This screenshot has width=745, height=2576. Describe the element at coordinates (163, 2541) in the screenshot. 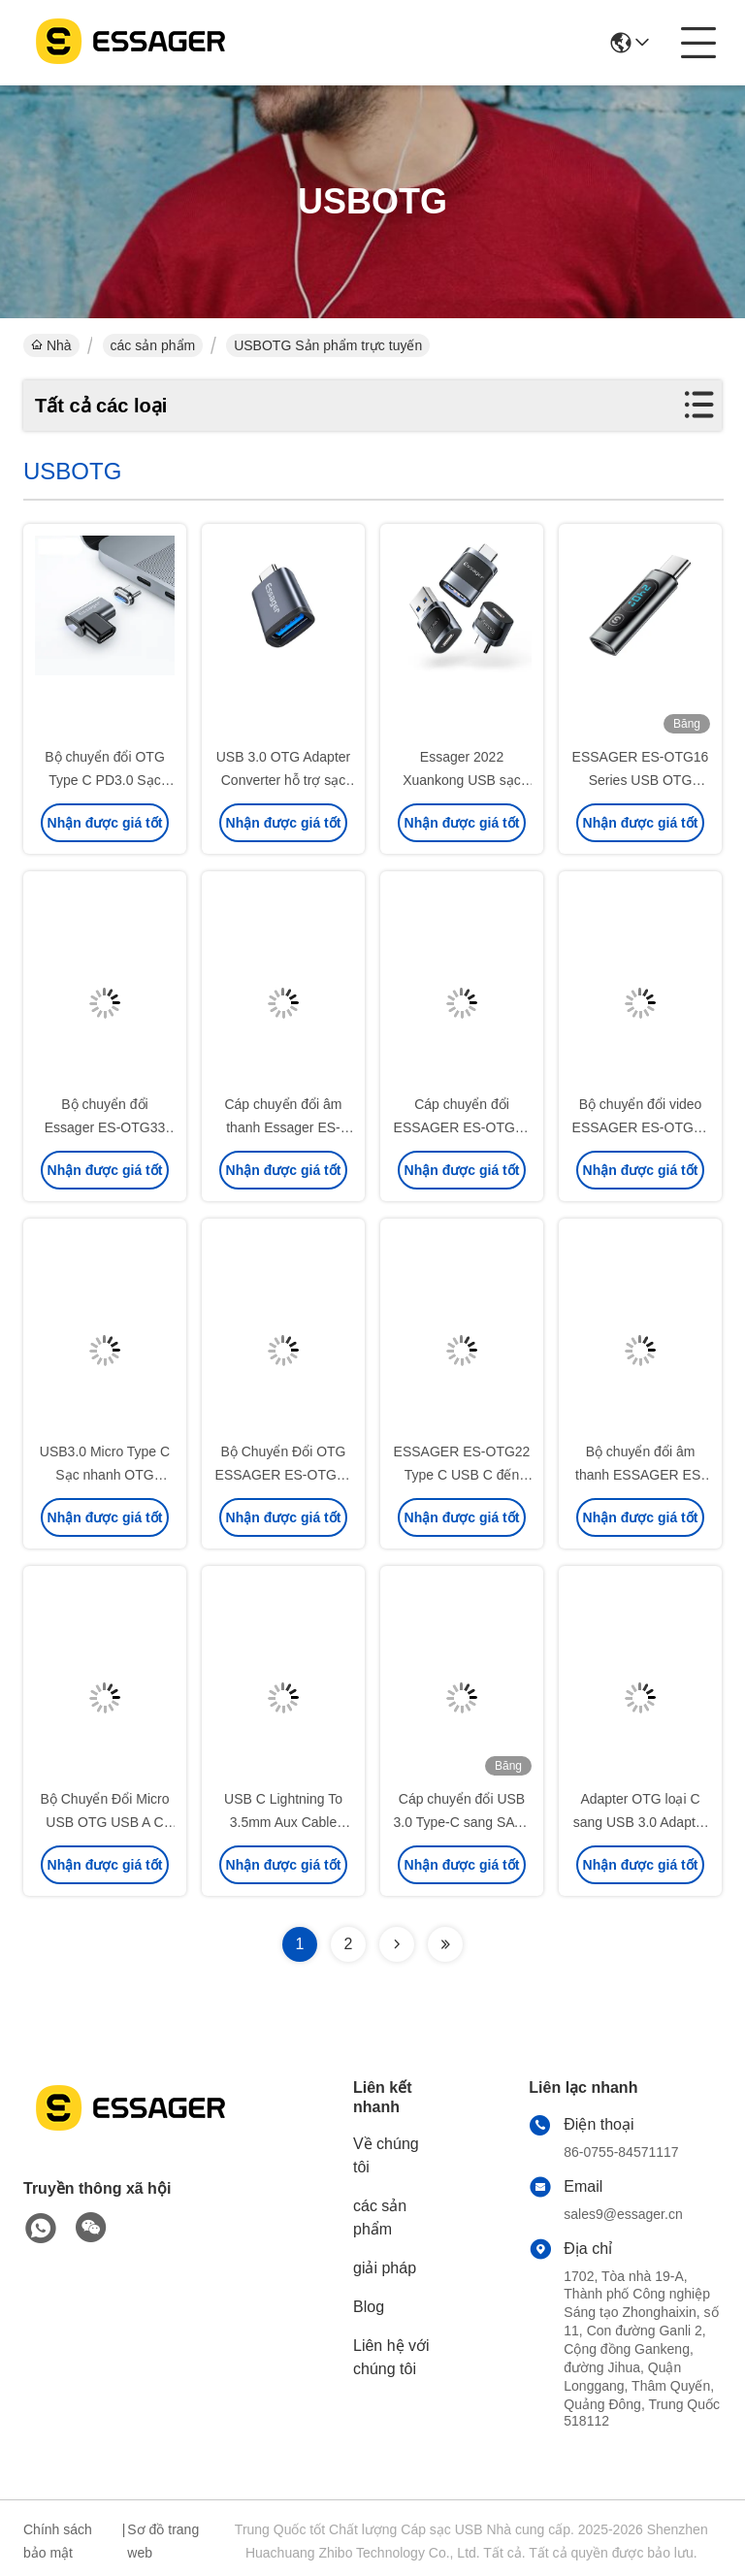

I see `Sơ đồ trang web` at that location.